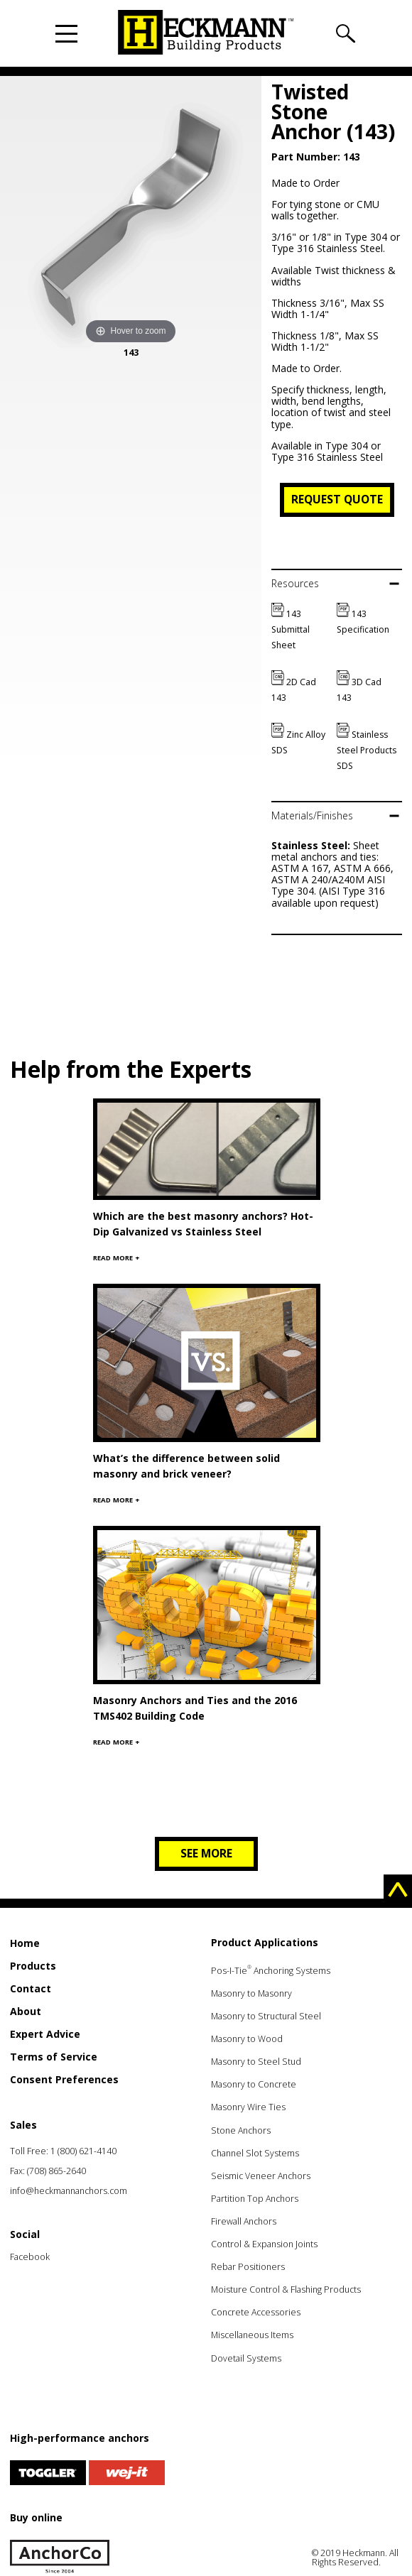  What do you see at coordinates (247, 2039) in the screenshot?
I see `Masonry to Wood` at bounding box center [247, 2039].